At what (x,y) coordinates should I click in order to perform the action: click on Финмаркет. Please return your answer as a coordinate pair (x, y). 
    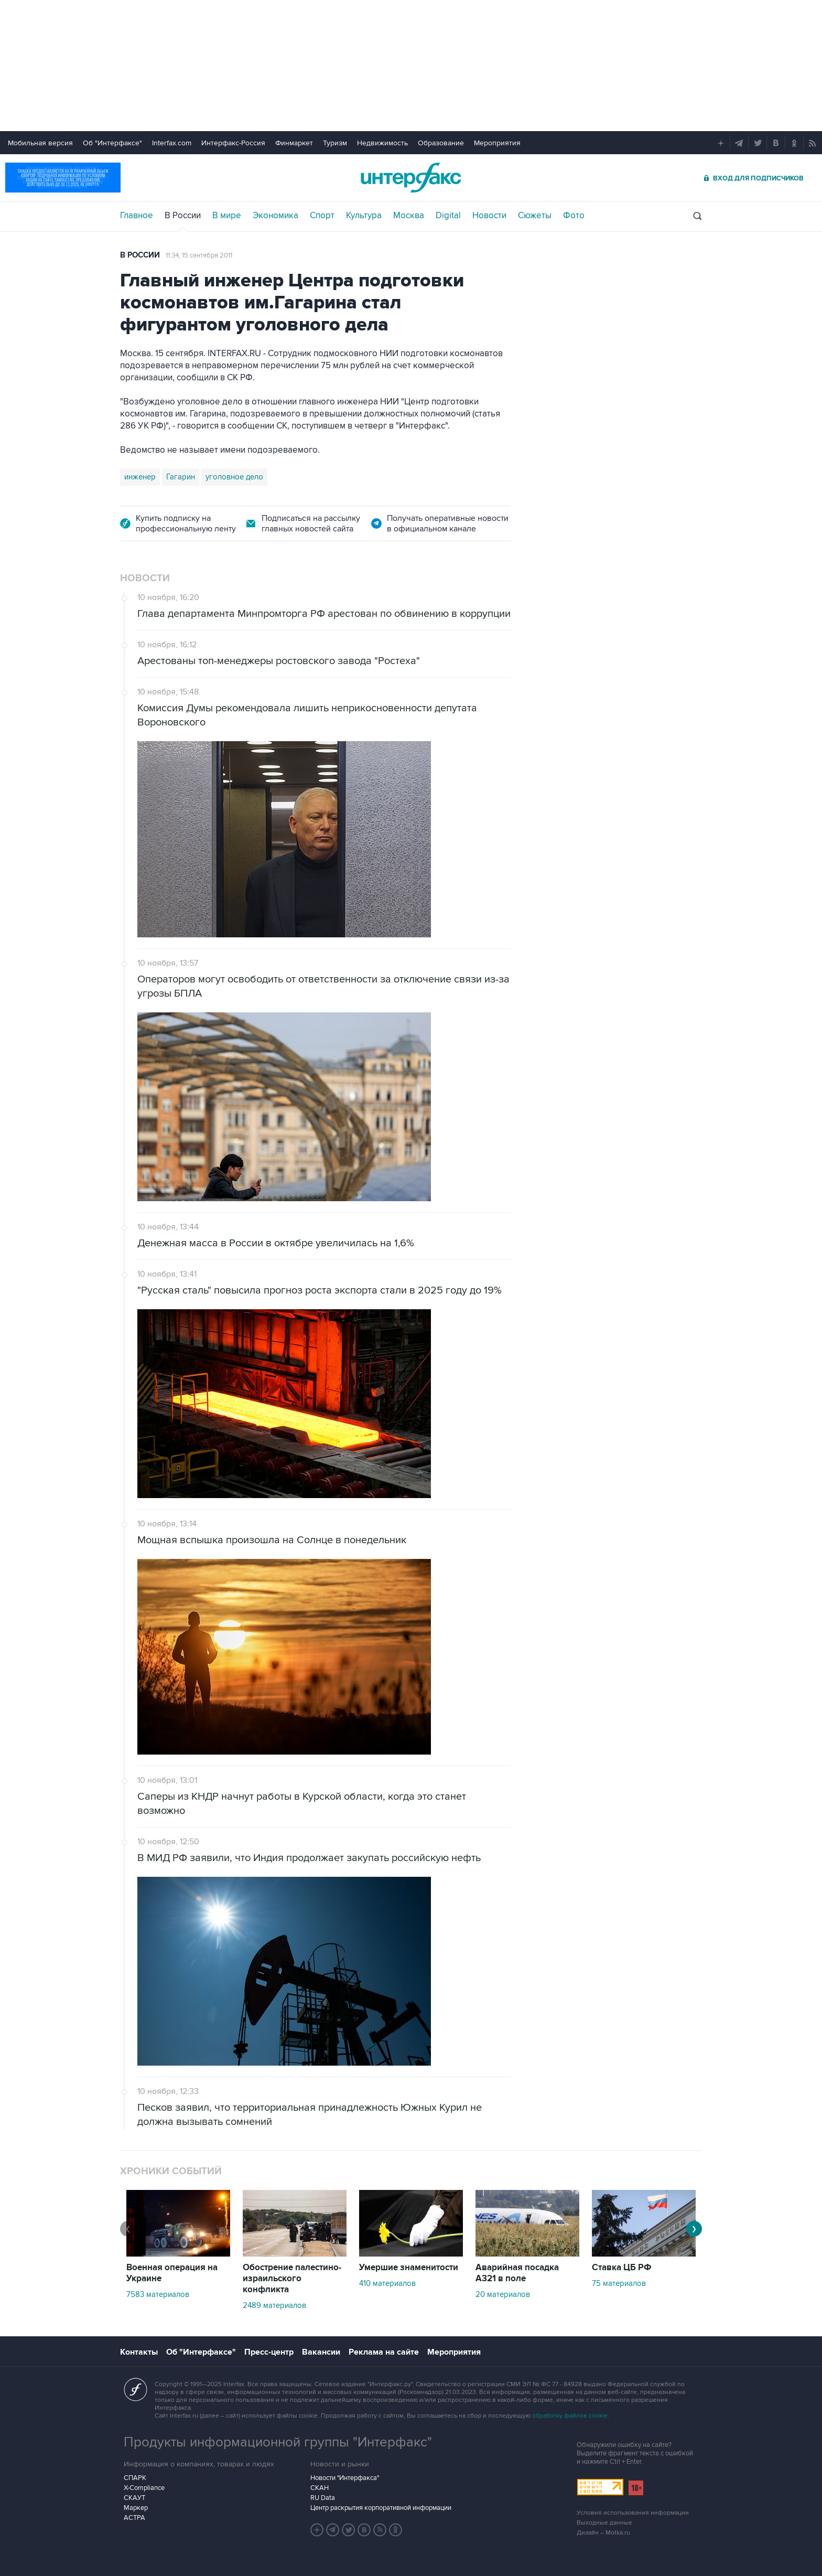
    Looking at the image, I should click on (294, 142).